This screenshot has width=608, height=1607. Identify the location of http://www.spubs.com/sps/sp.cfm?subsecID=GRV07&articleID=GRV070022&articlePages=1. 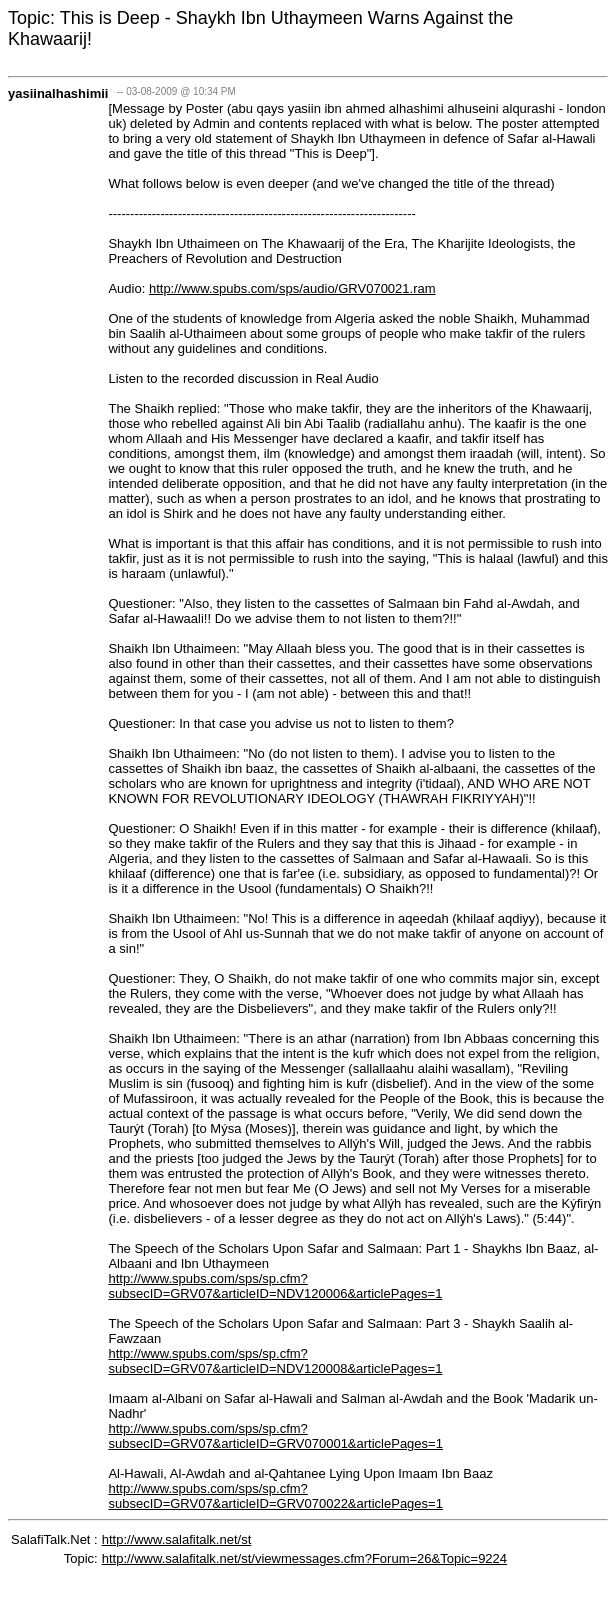
(275, 1496).